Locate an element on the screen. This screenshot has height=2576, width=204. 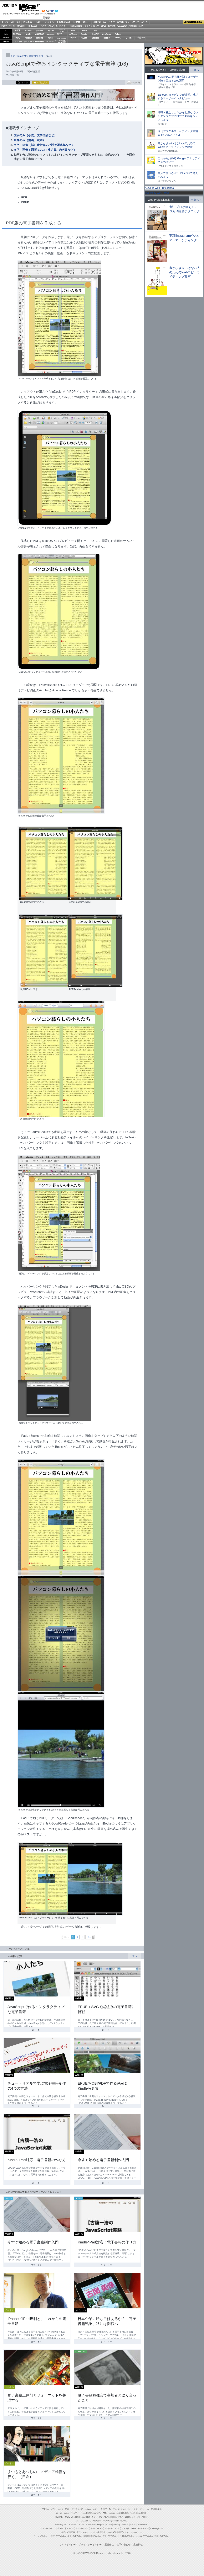
mobileASCII is located at coordinates (112, 2532).